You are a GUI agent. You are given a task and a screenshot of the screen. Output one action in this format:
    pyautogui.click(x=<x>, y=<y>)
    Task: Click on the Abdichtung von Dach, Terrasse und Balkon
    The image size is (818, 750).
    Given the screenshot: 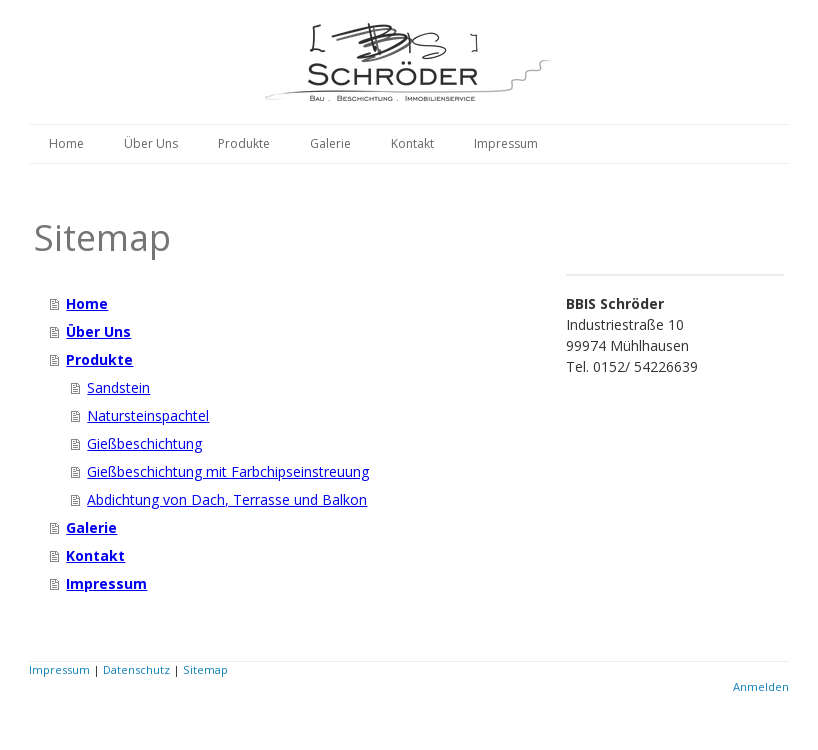 What is the action you would take?
    pyautogui.click(x=227, y=499)
    